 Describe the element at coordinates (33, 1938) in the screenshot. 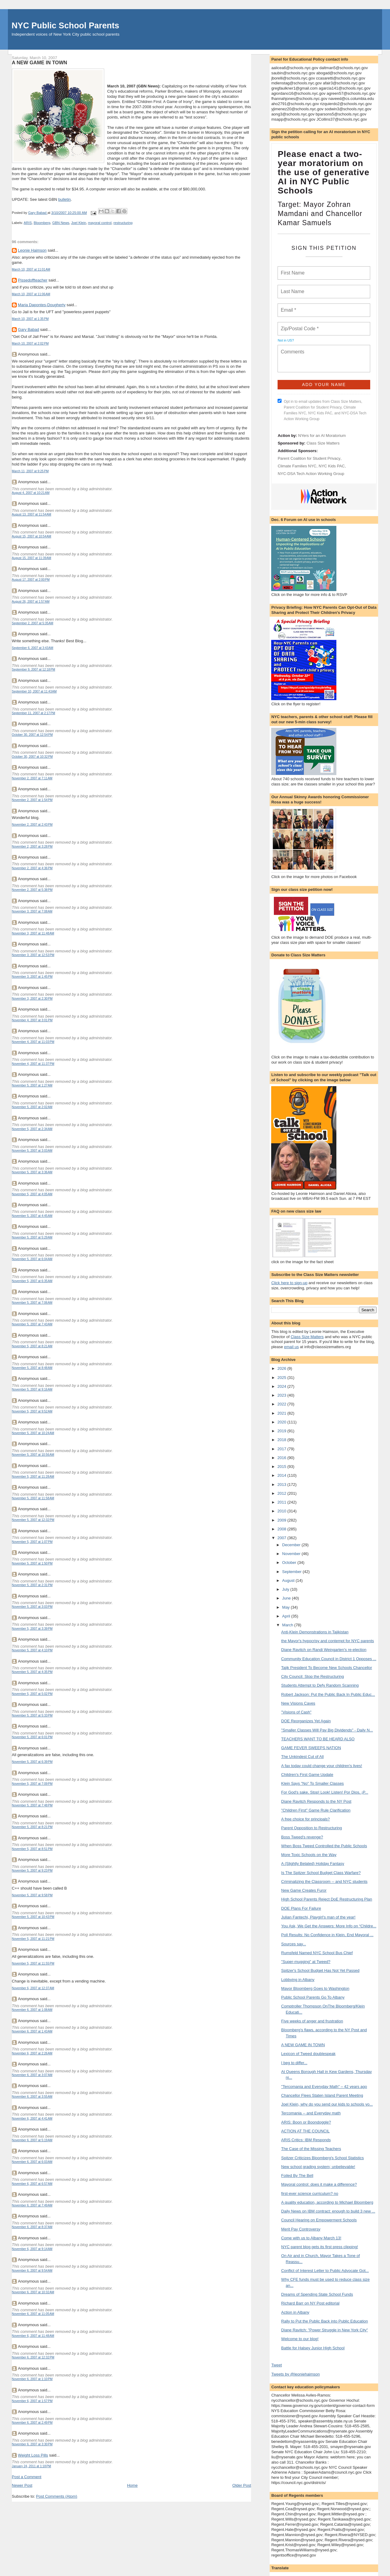

I see `November 5, 2007 at 11:21 PM` at that location.